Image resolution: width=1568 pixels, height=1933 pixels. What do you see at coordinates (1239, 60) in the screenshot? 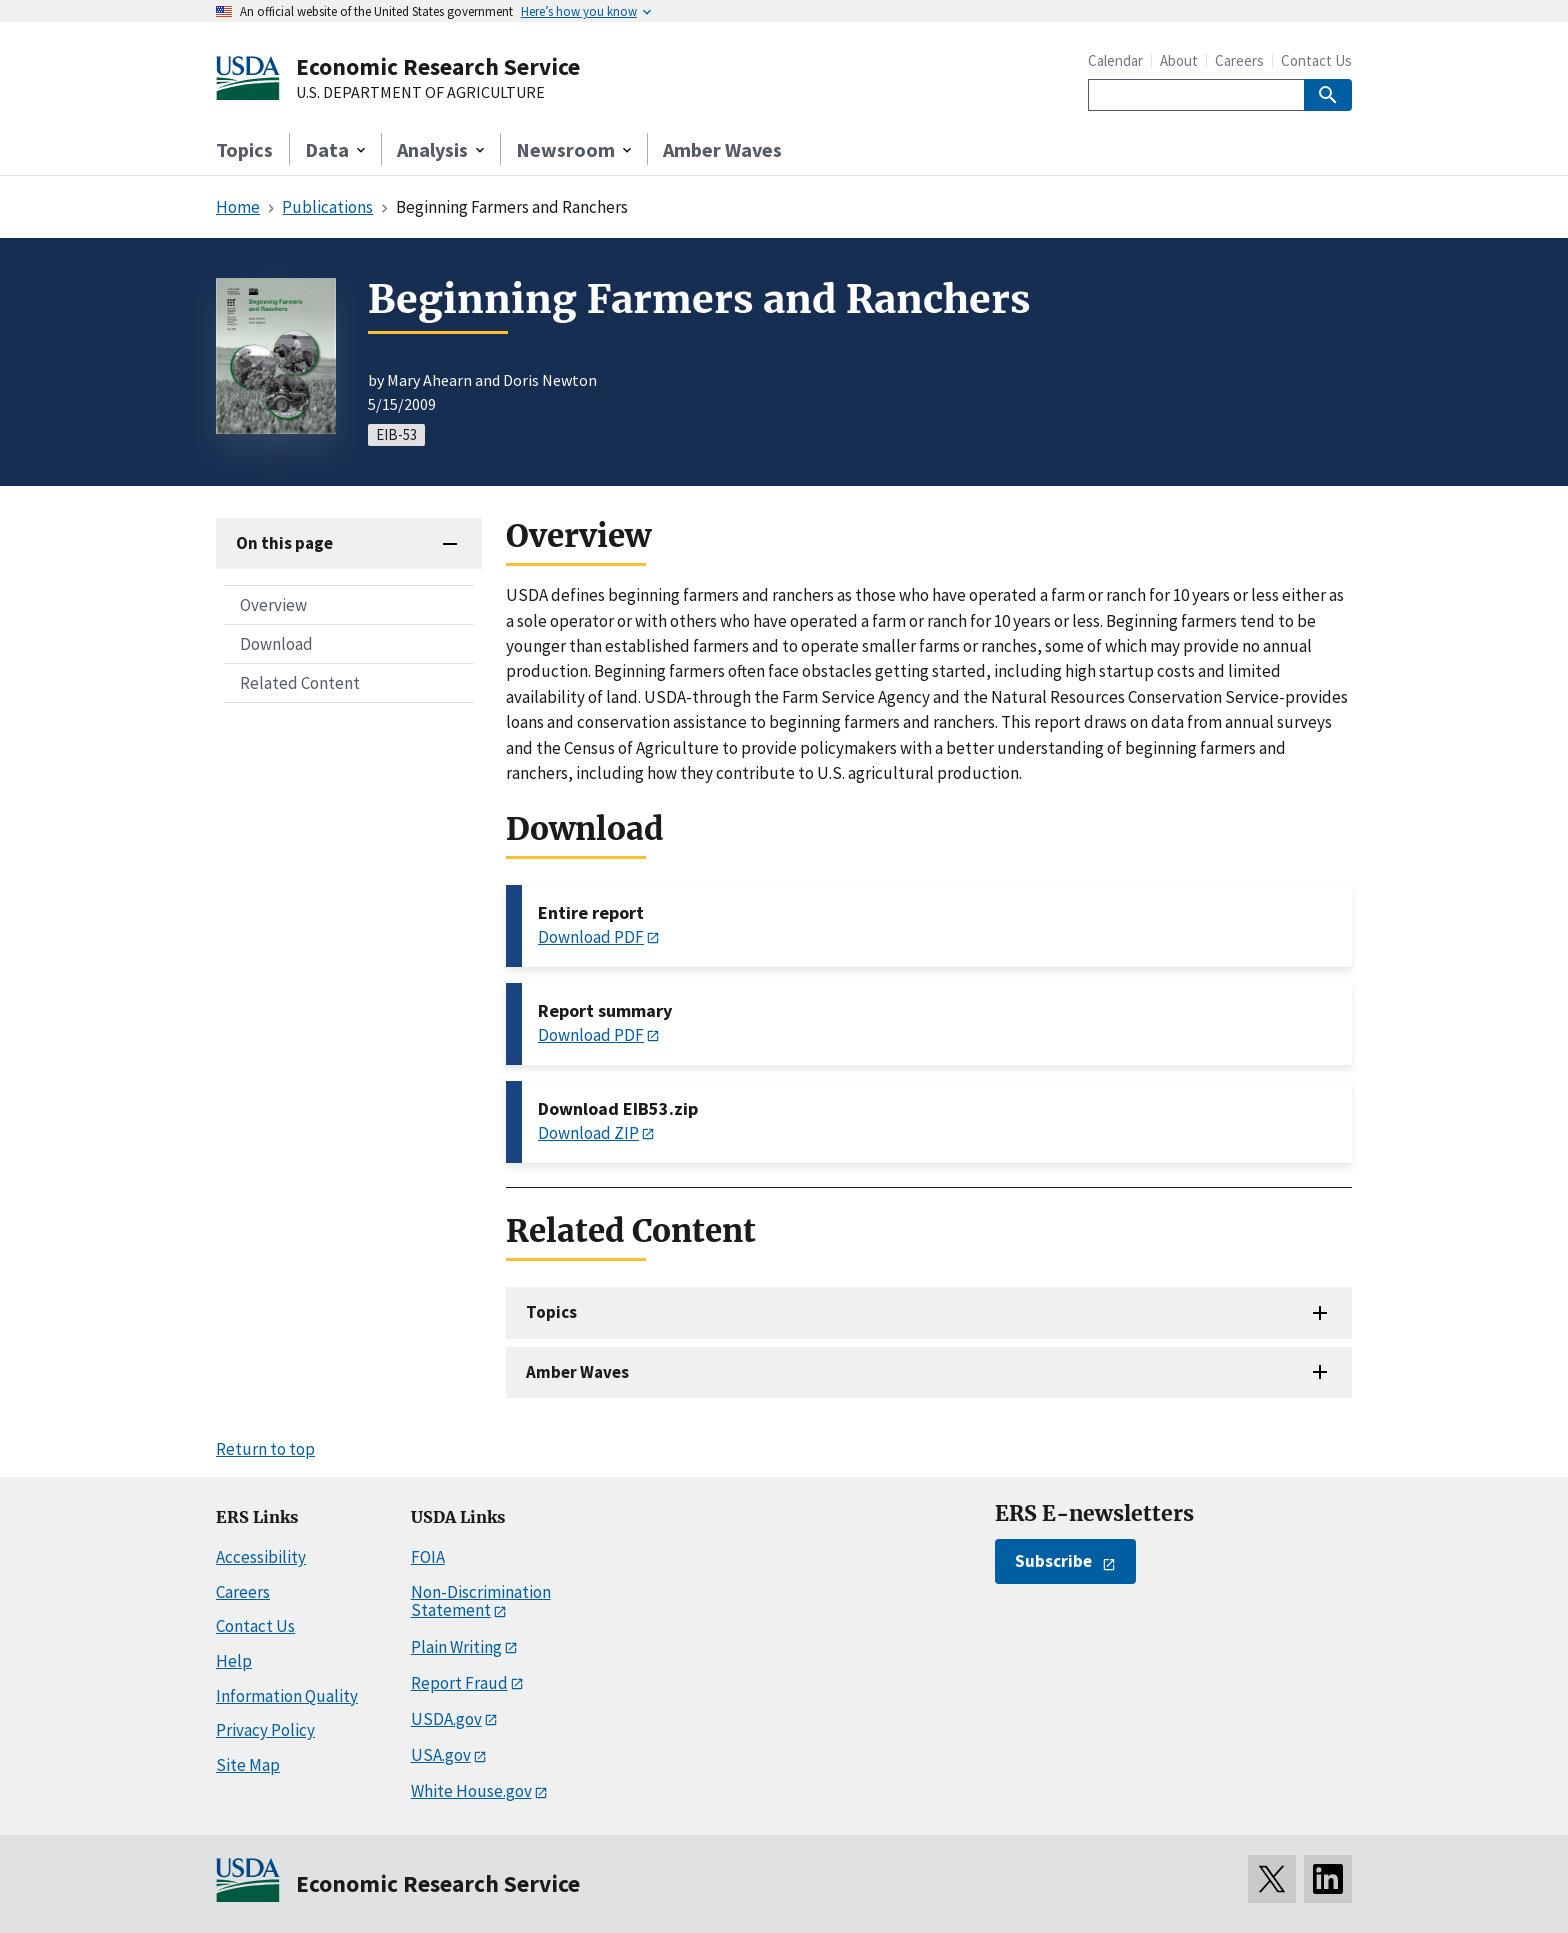
I see `Careers` at bounding box center [1239, 60].